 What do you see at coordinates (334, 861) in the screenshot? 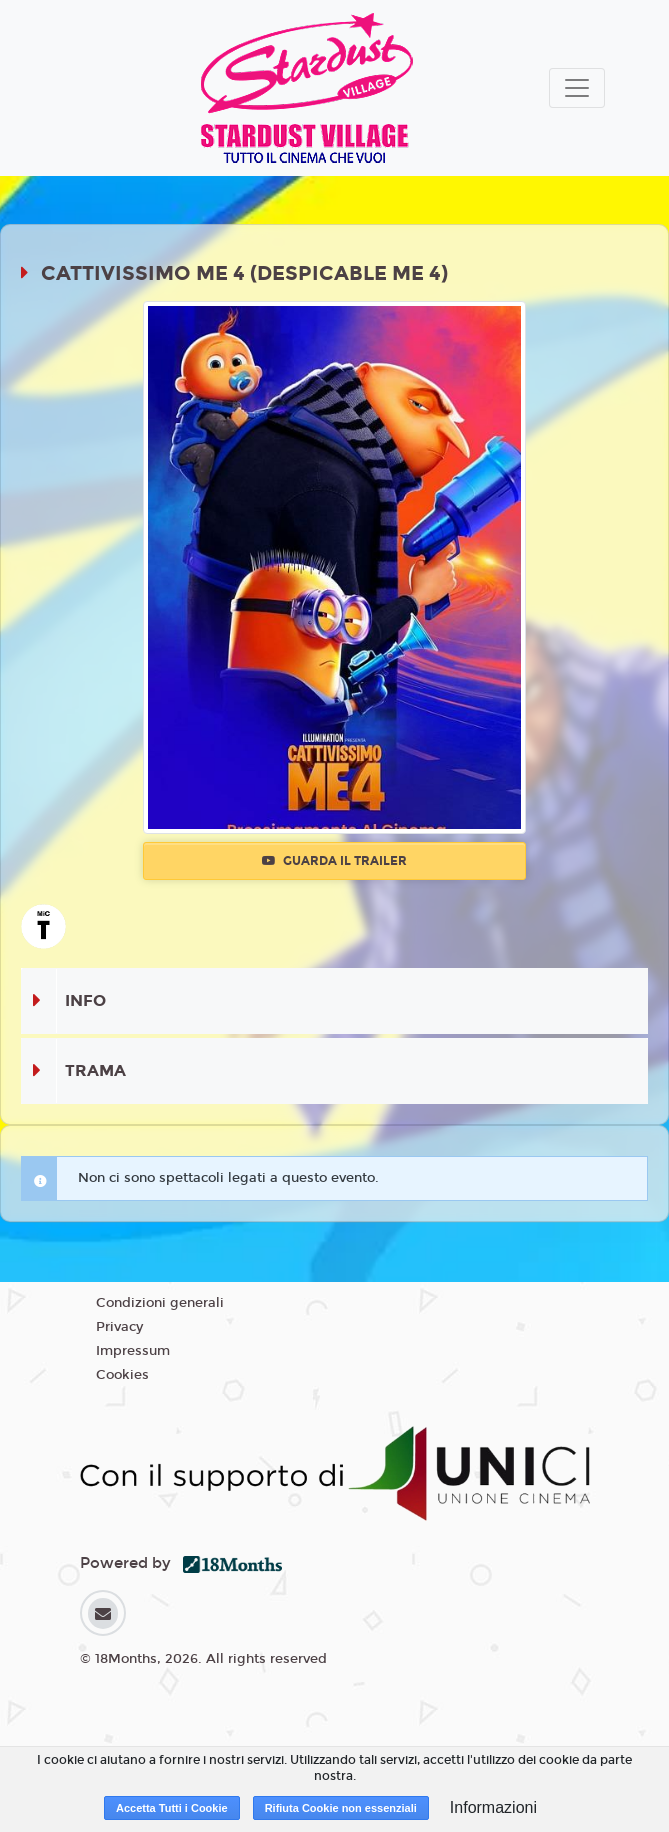
I see `Guarda il trailer` at bounding box center [334, 861].